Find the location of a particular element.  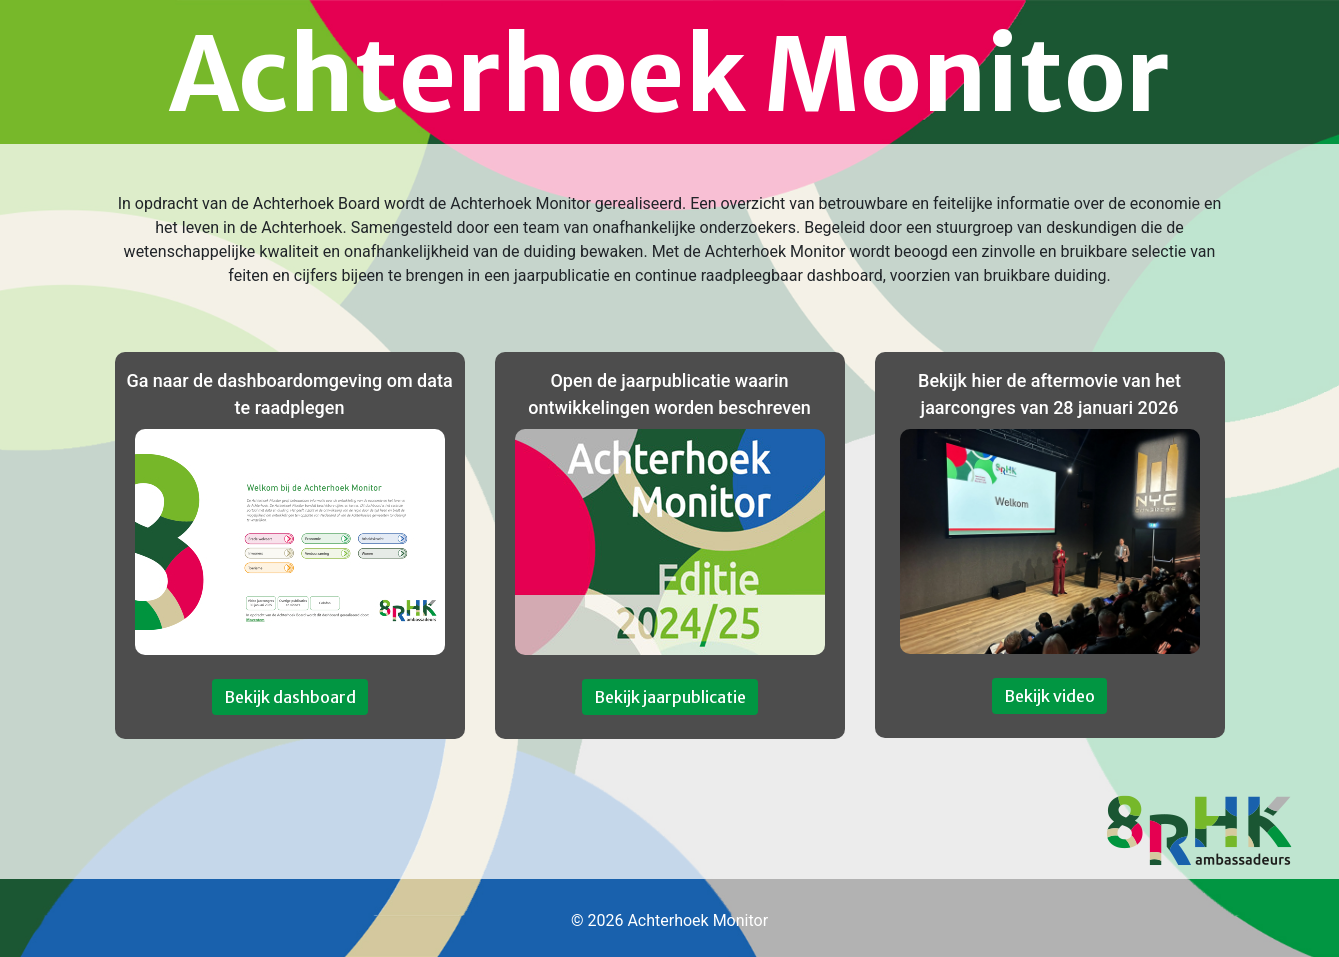

Bekijk jaarpublicatie is located at coordinates (670, 697).